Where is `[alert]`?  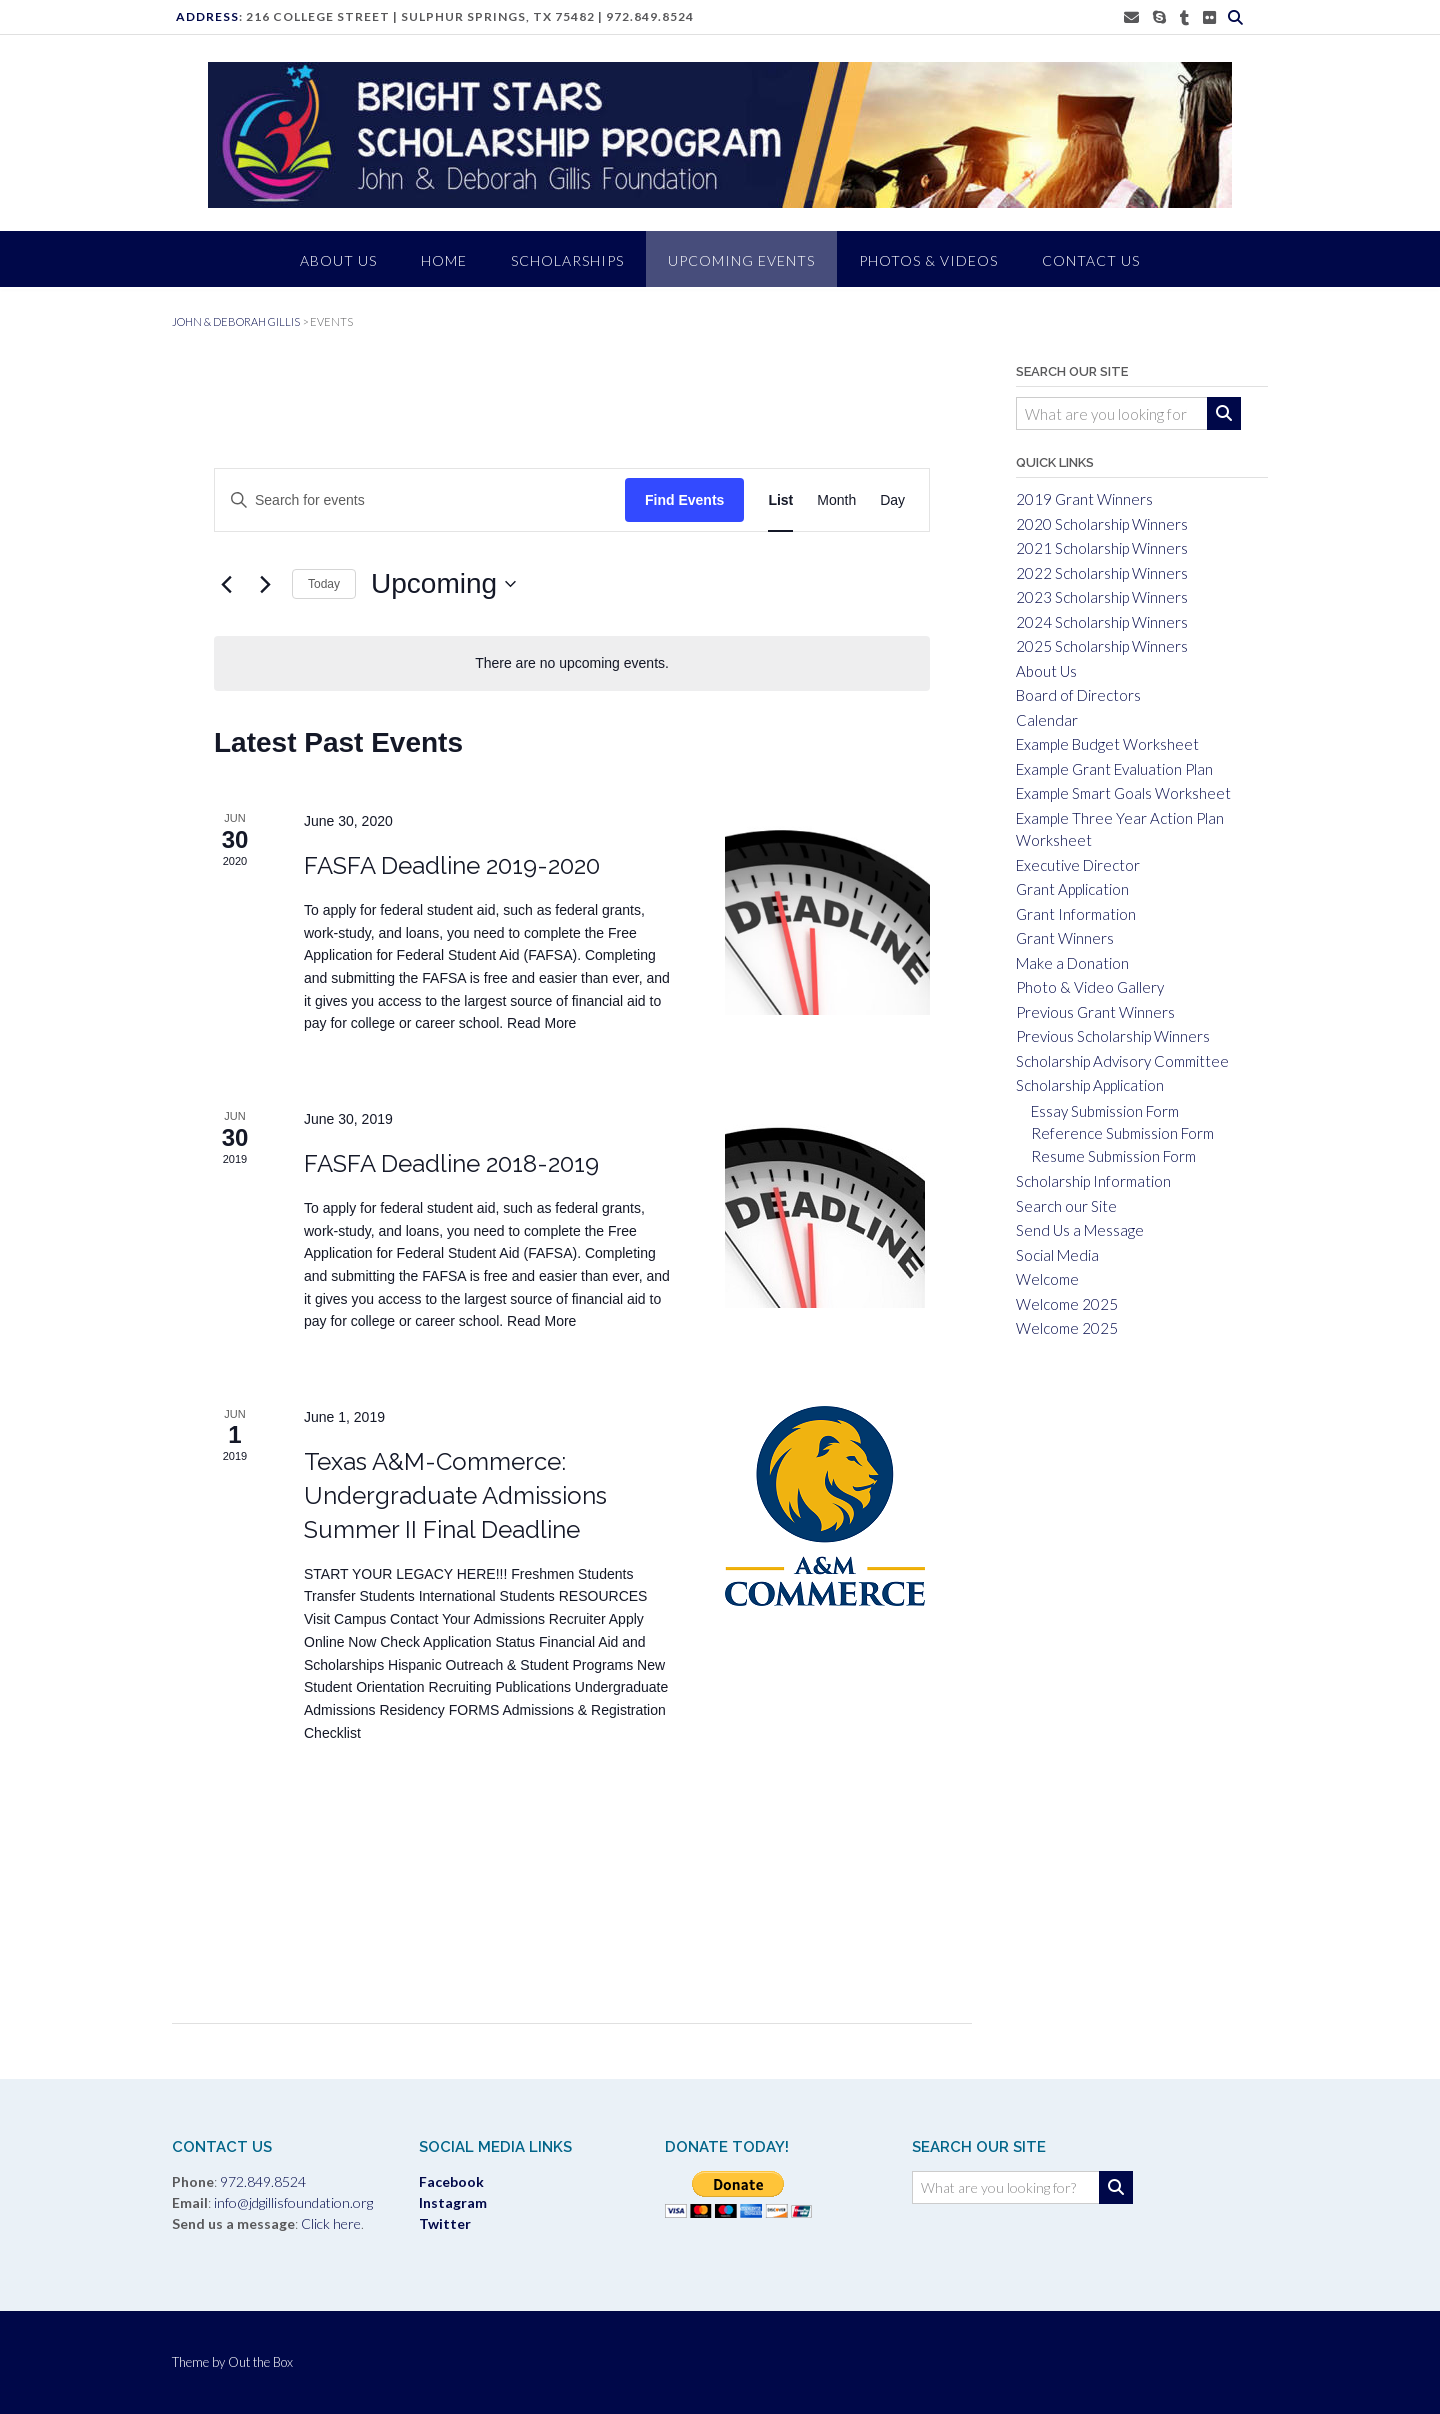 [alert] is located at coordinates (572, 663).